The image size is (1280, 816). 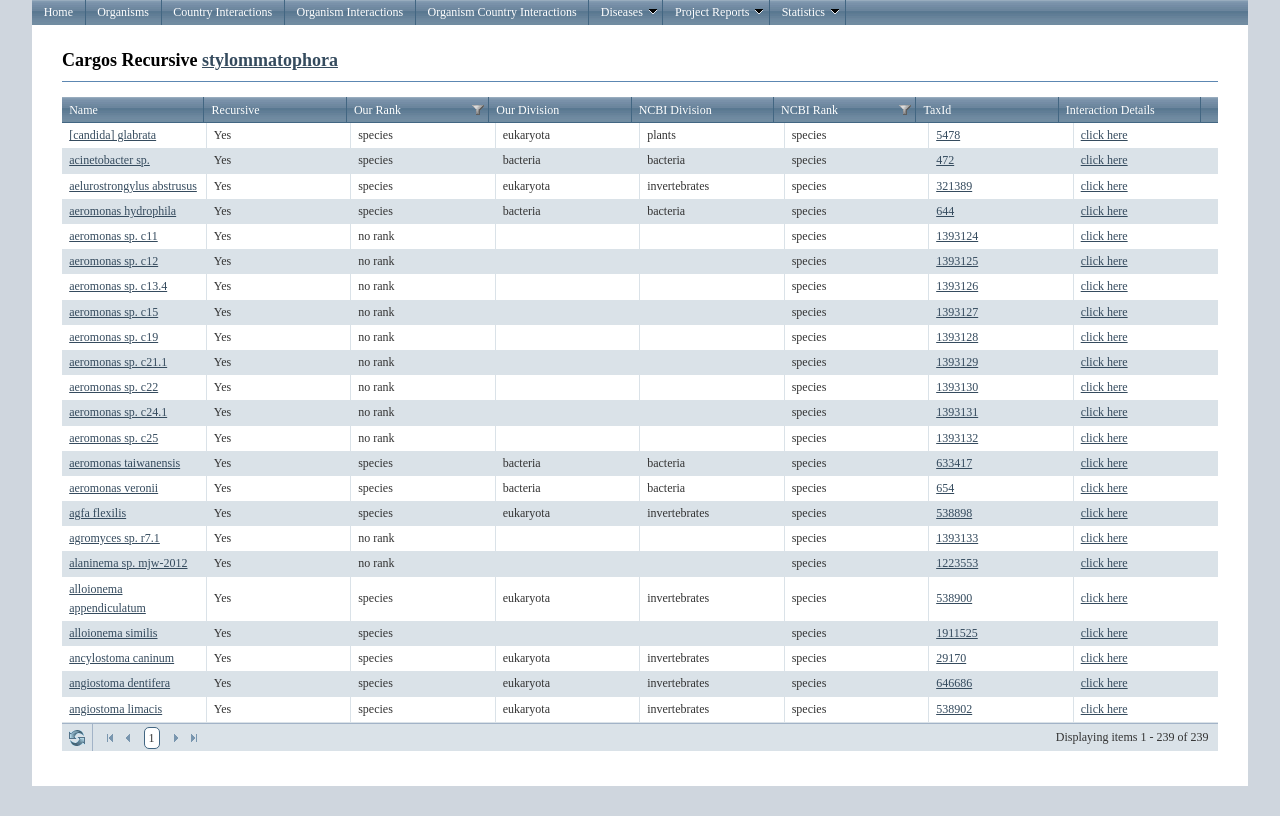 I want to click on ancylostoma caninum, so click(x=121, y=658).